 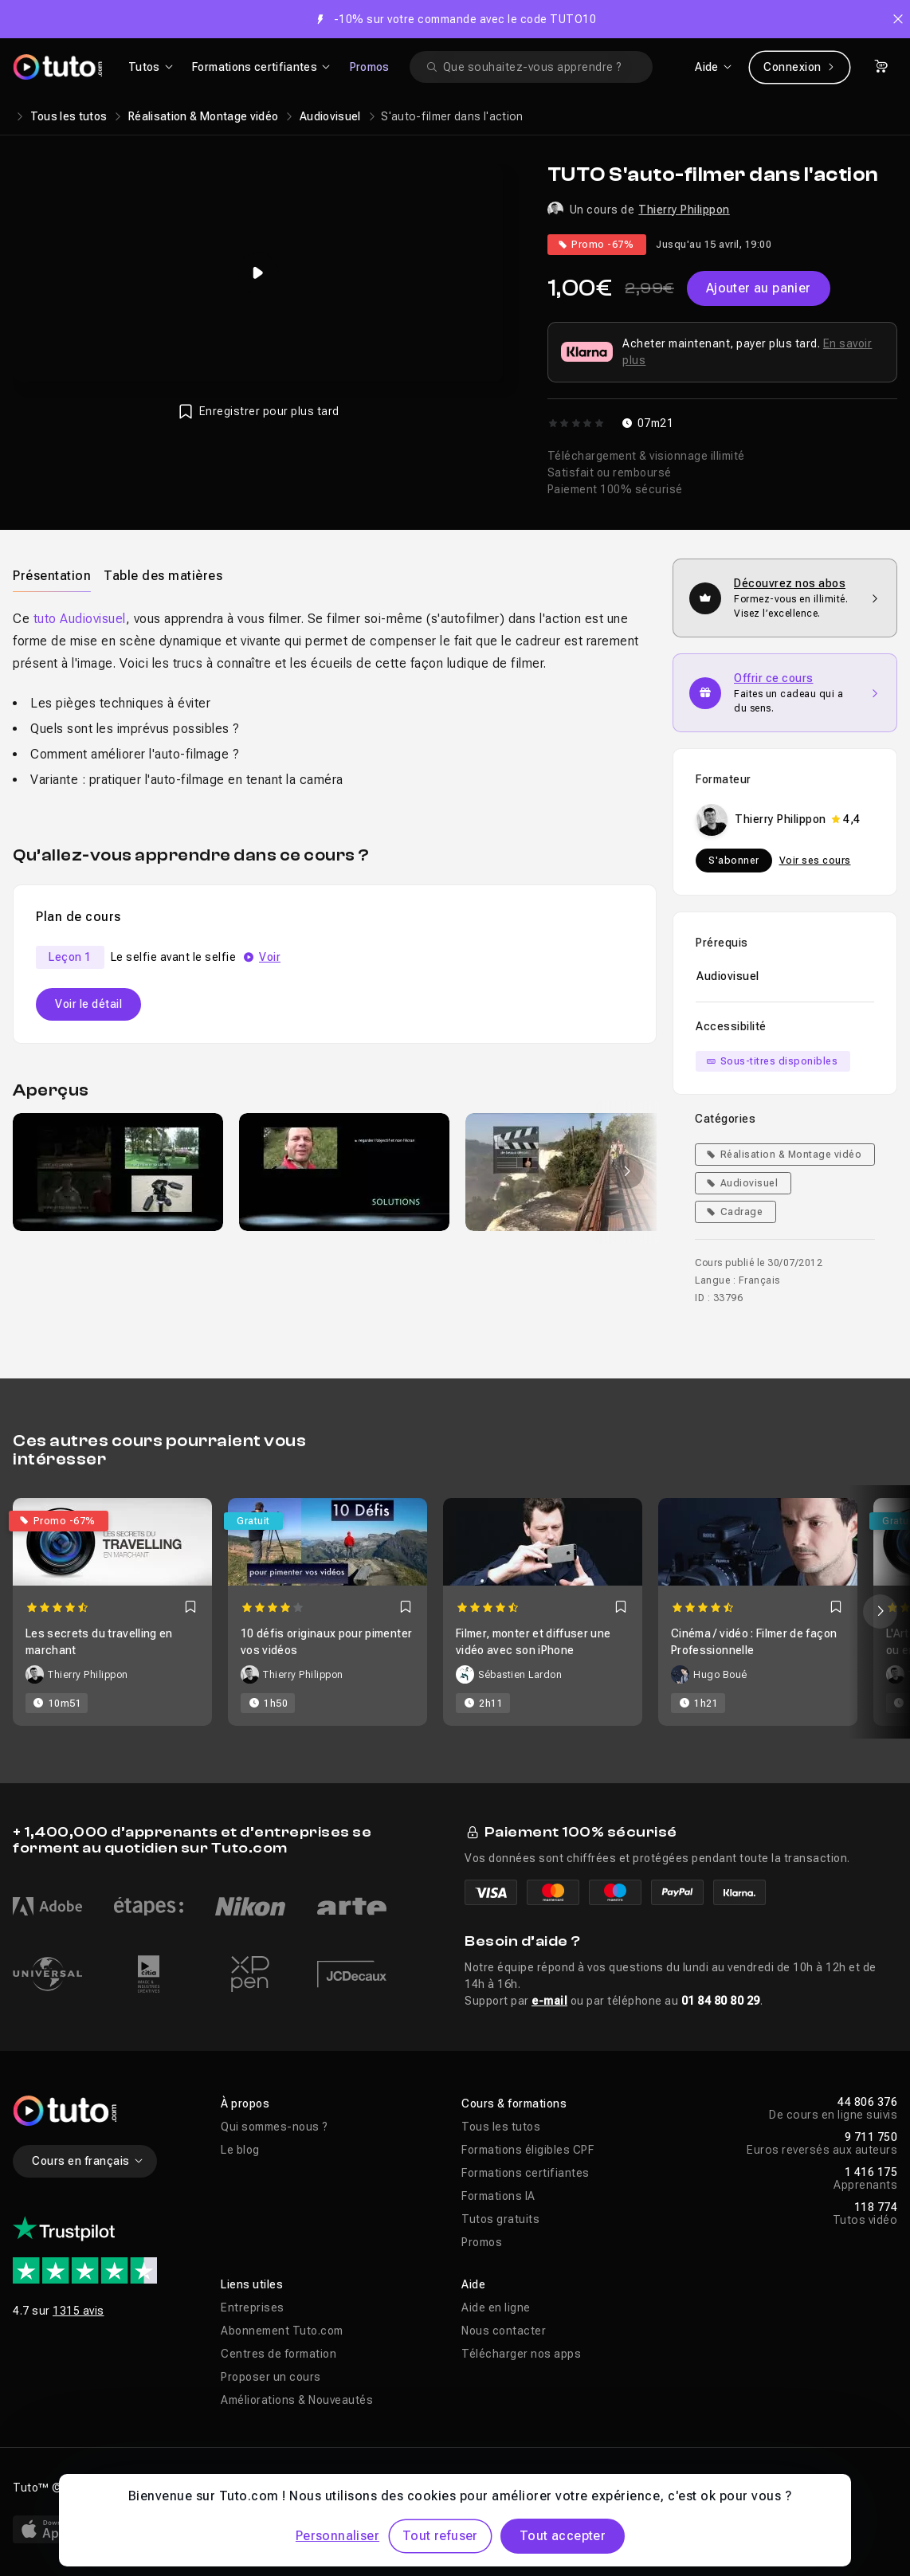 I want to click on À propos [button], so click(x=245, y=2103).